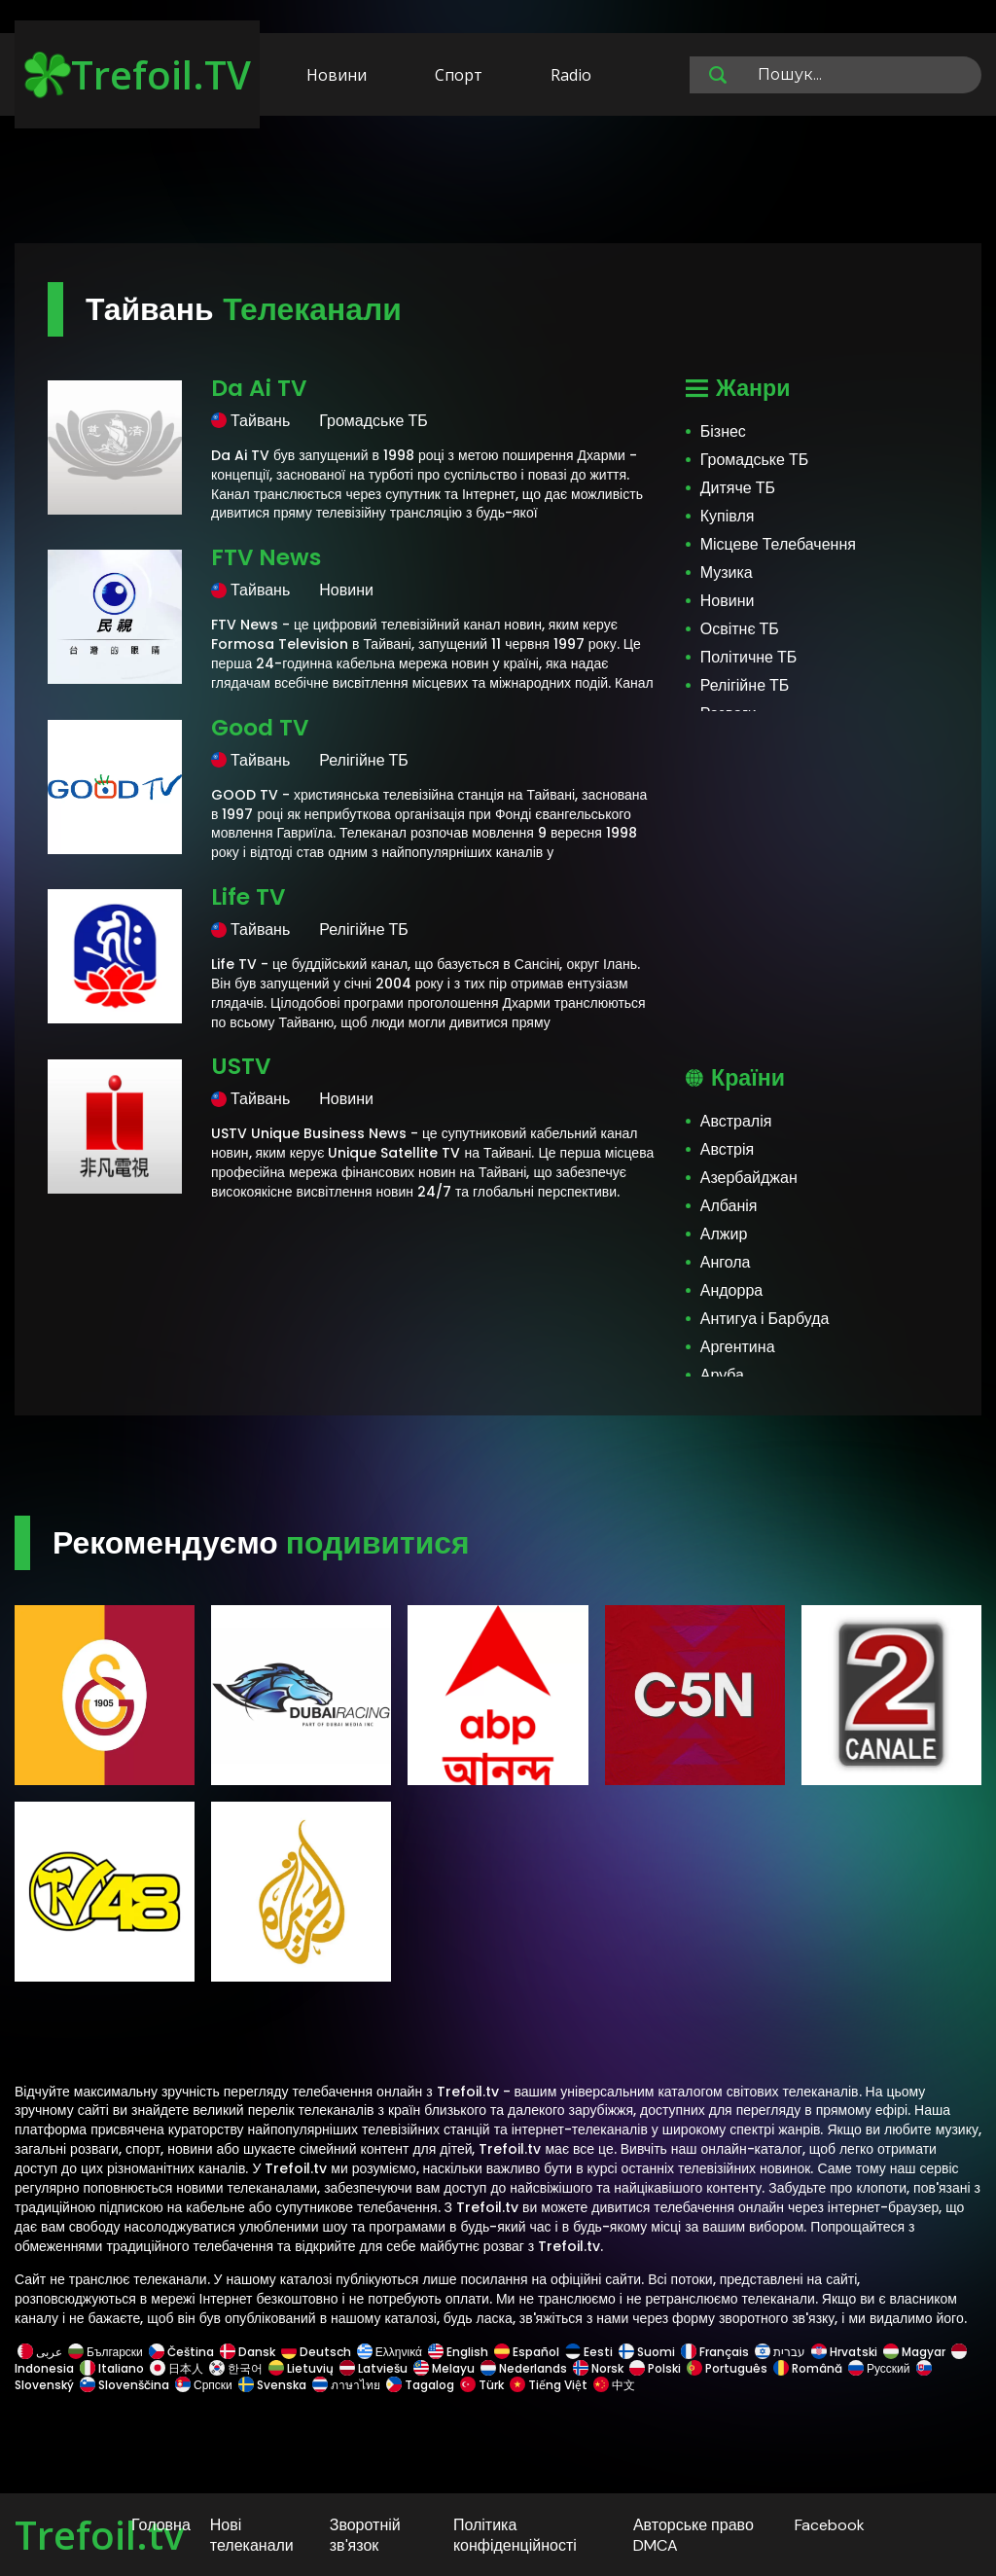 This screenshot has width=996, height=2576. Describe the element at coordinates (739, 629) in the screenshot. I see `Освітнє ТБ` at that location.